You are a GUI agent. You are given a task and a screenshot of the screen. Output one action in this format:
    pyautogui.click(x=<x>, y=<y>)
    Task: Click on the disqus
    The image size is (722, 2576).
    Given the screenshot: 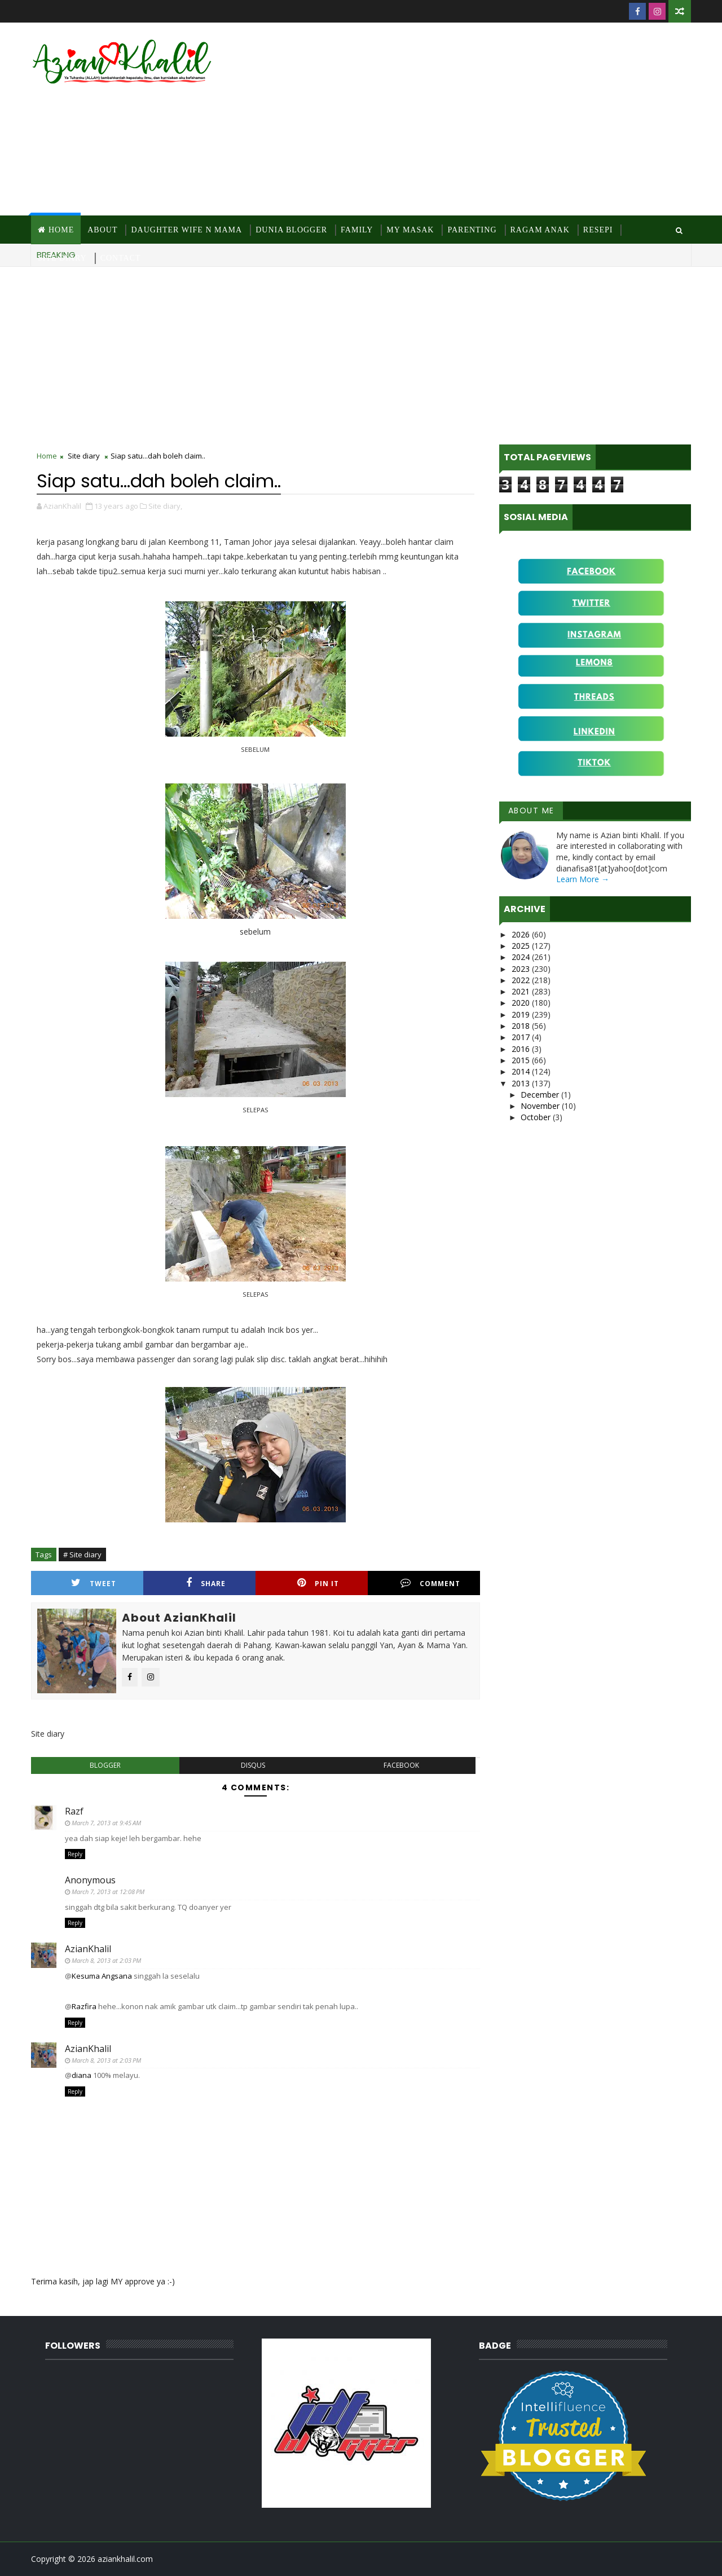 What is the action you would take?
    pyautogui.click(x=253, y=1765)
    